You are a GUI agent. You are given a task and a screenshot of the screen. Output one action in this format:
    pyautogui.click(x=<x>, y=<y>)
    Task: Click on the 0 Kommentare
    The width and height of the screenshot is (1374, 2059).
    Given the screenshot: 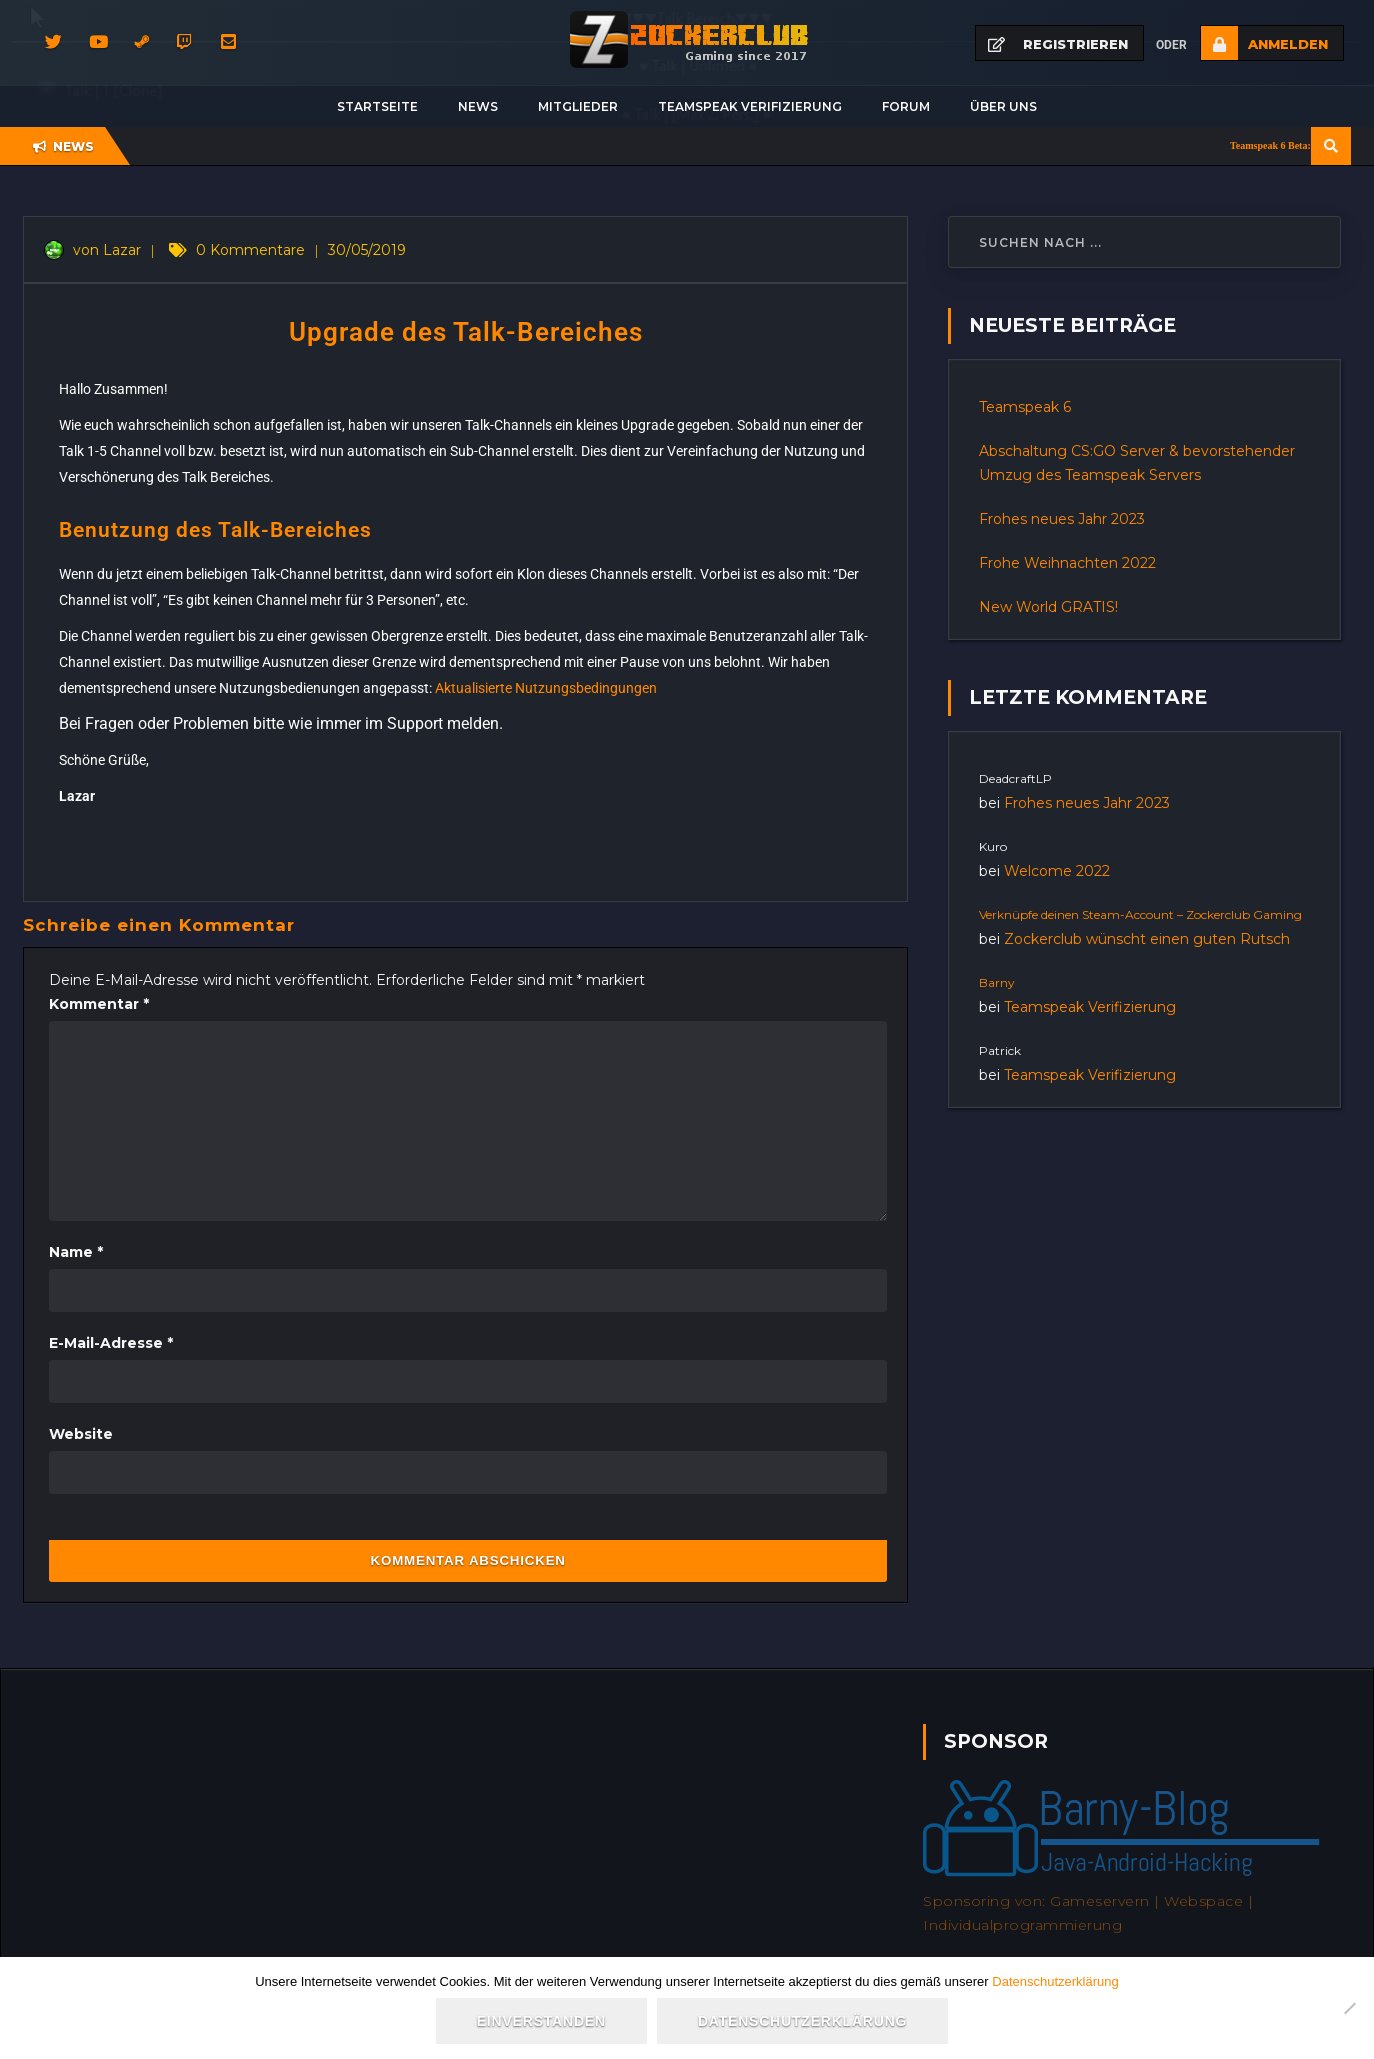 What is the action you would take?
    pyautogui.click(x=250, y=250)
    